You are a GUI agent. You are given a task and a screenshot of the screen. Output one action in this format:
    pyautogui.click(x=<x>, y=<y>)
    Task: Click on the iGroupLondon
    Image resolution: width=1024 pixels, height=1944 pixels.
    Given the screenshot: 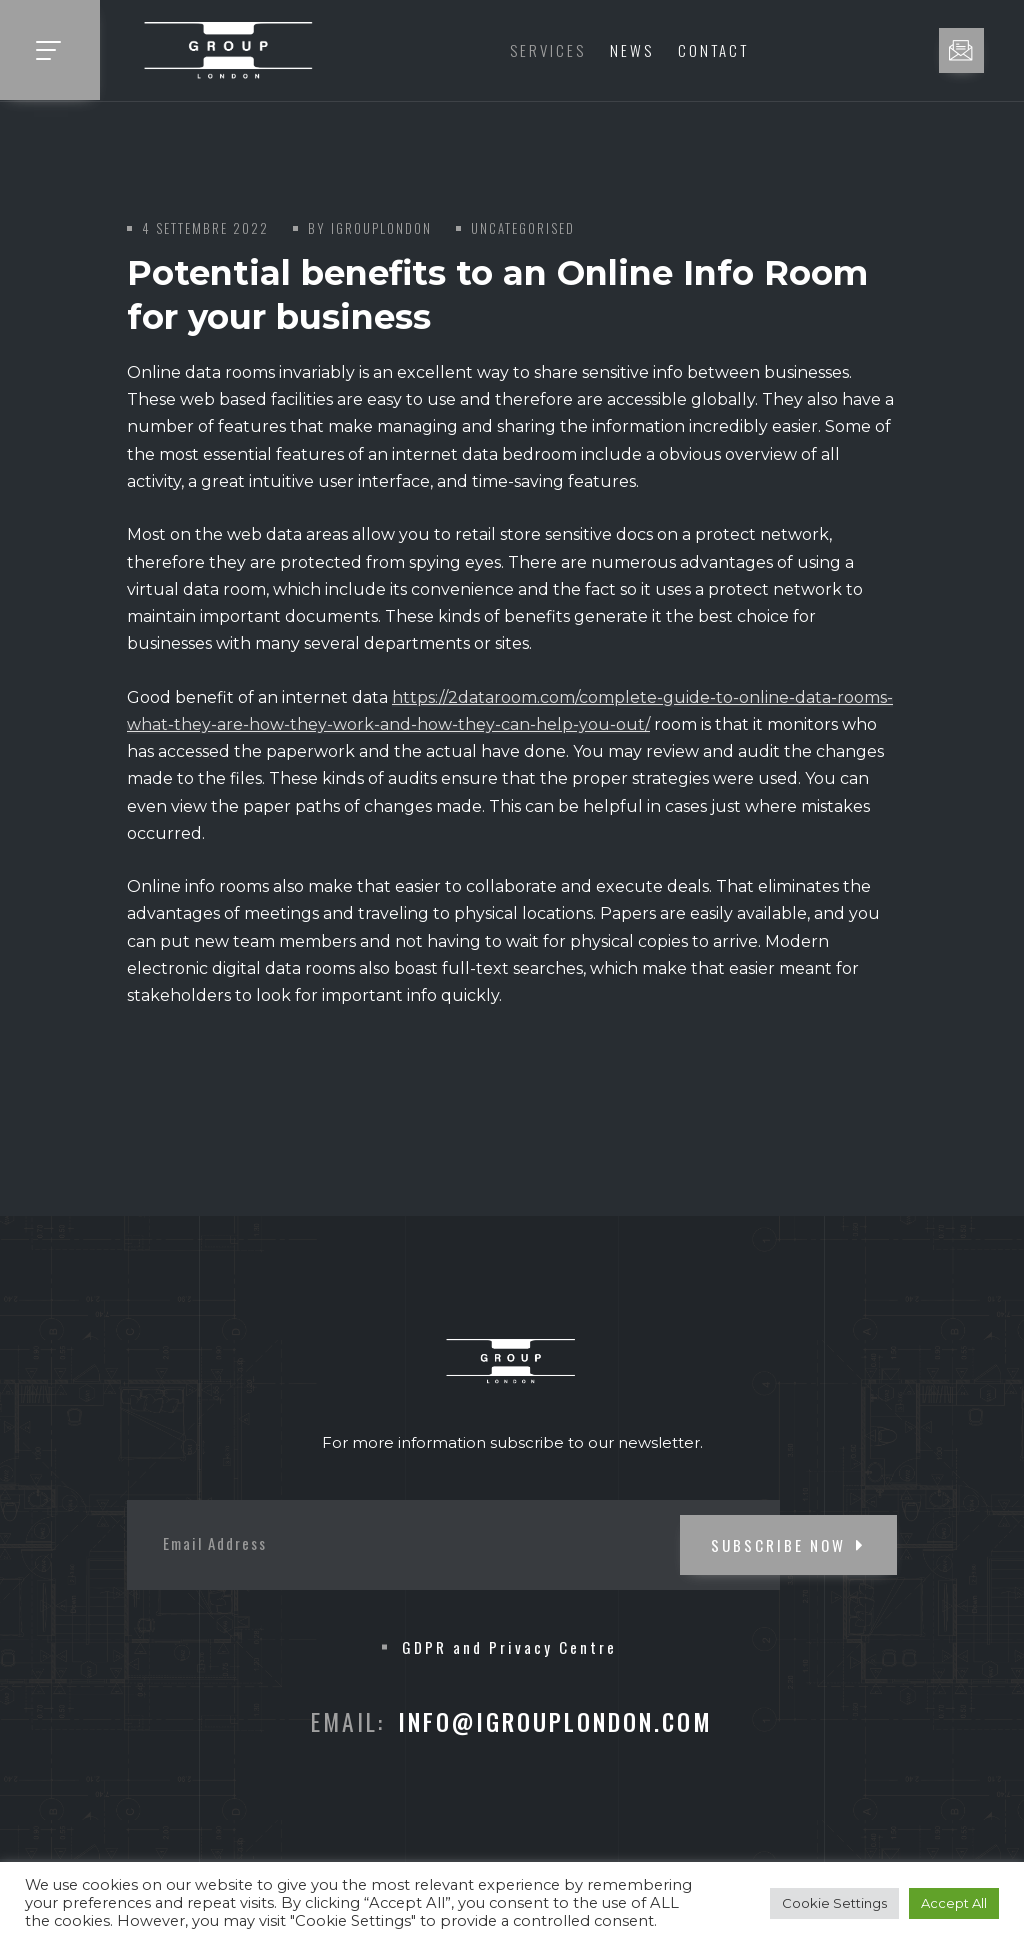 What is the action you would take?
    pyautogui.click(x=381, y=228)
    